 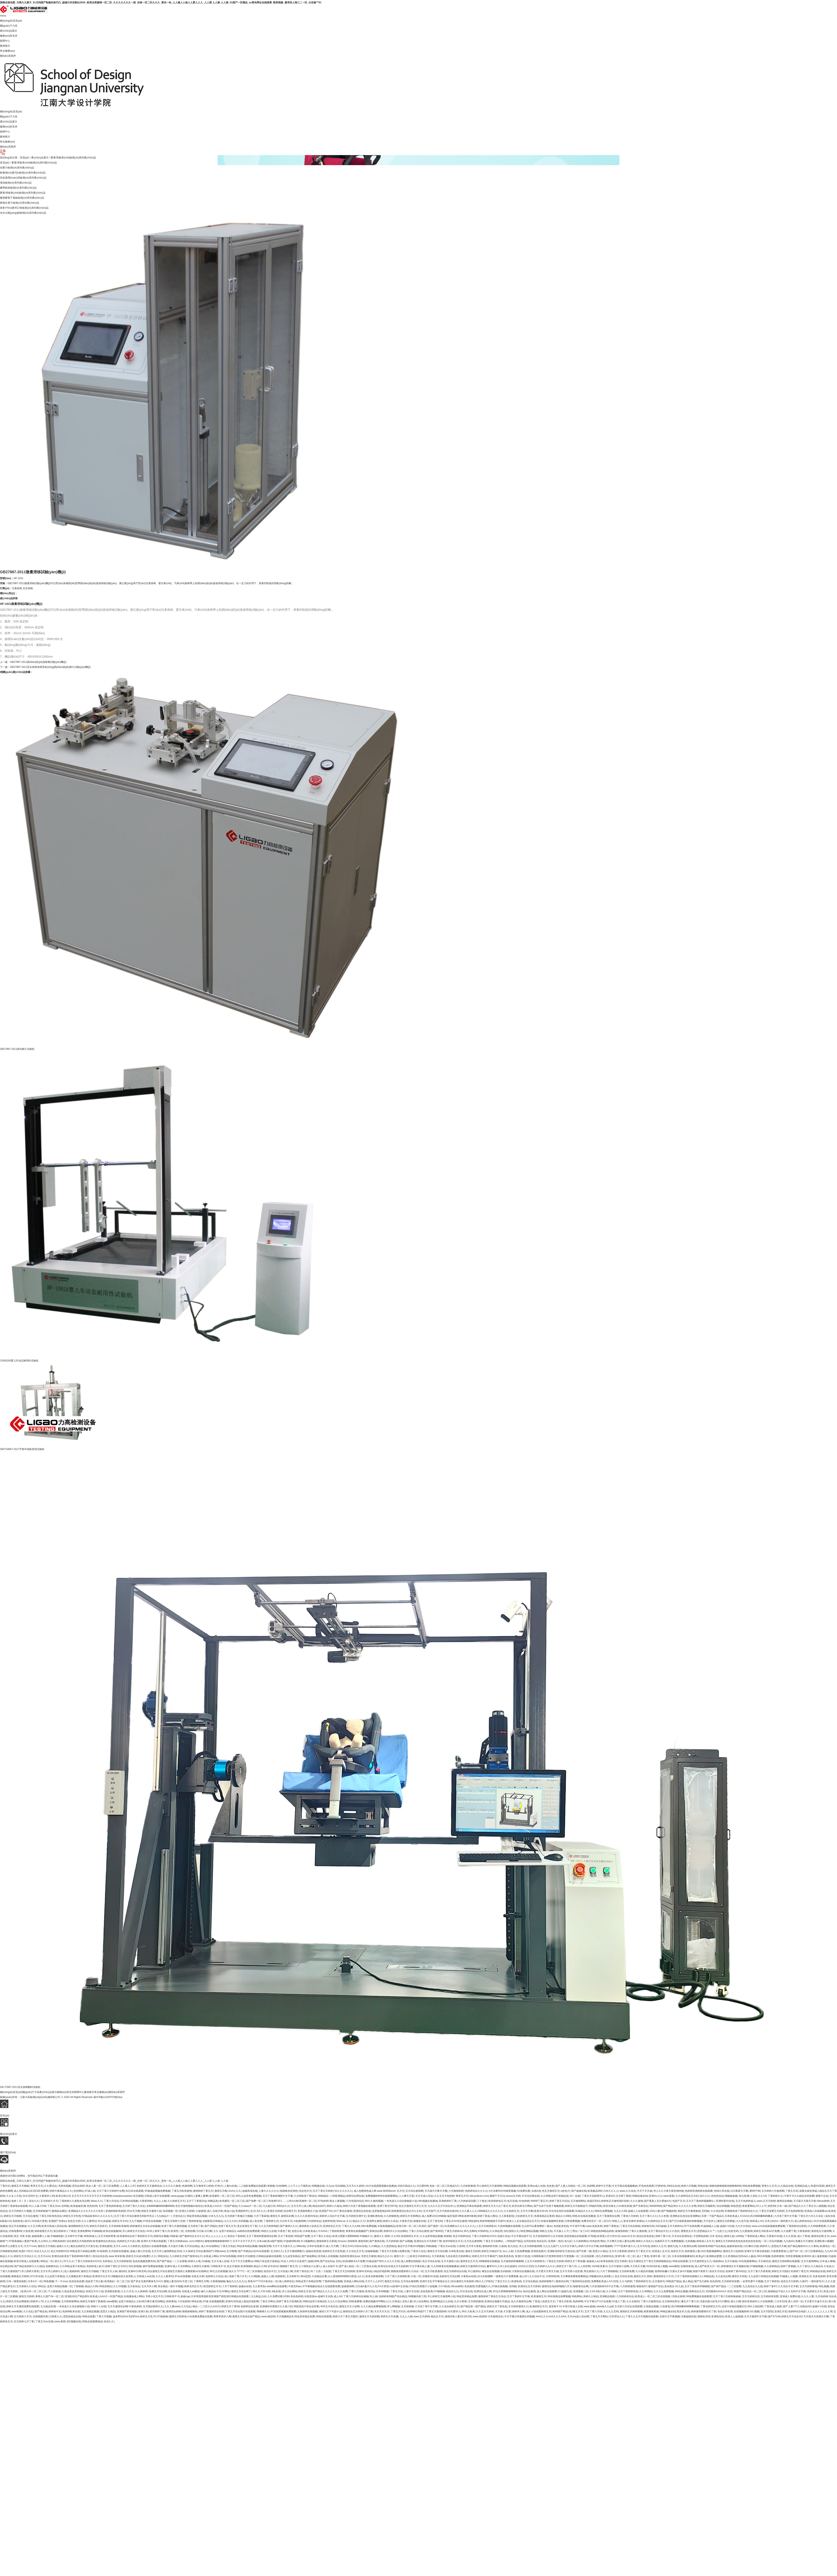 I want to click on 五月天另类小说亚洲, so click(x=571, y=2271).